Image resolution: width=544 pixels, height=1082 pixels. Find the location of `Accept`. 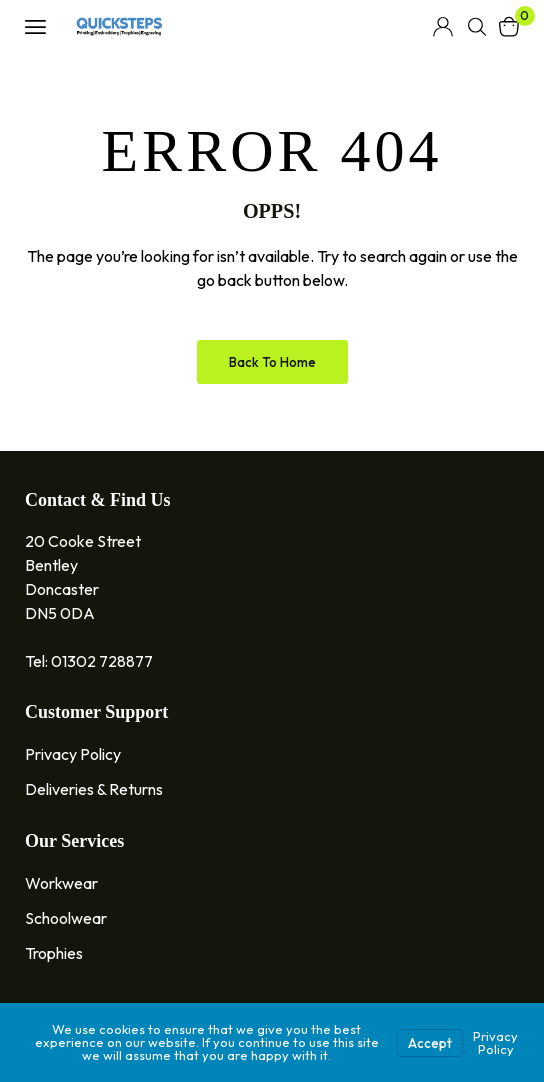

Accept is located at coordinates (430, 1043).